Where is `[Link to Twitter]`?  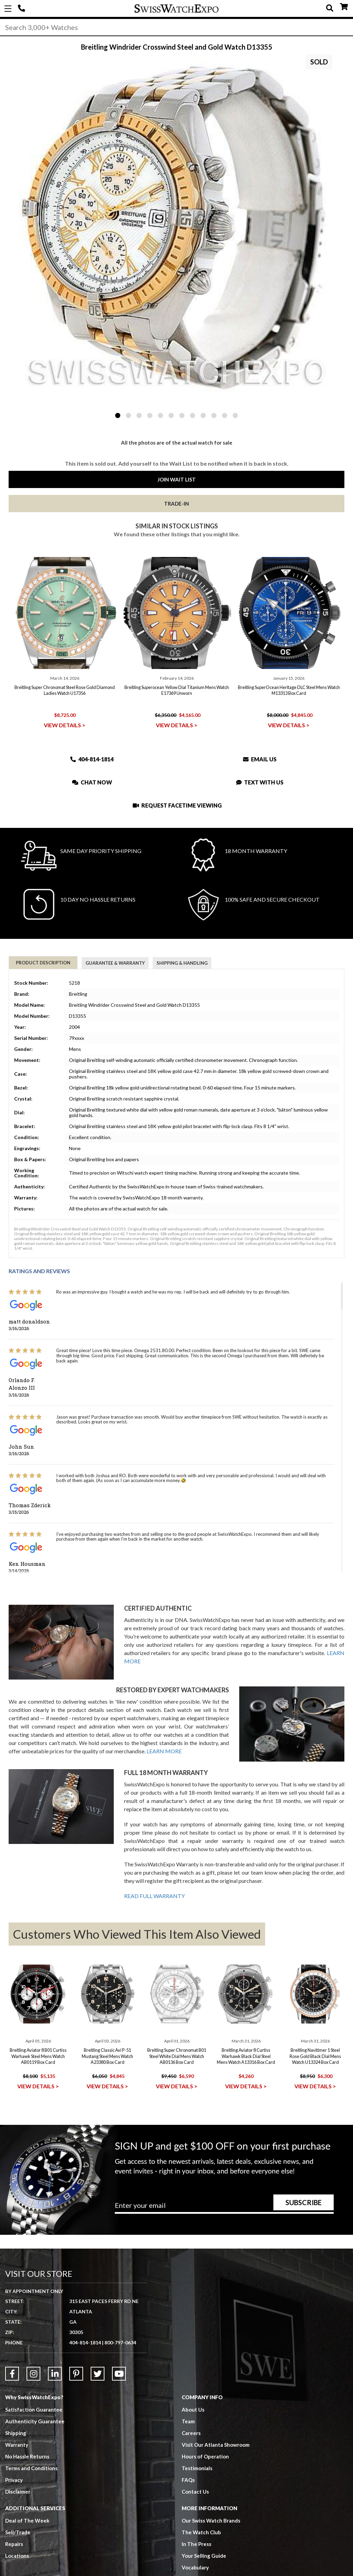 [Link to Twitter] is located at coordinates (97, 2374).